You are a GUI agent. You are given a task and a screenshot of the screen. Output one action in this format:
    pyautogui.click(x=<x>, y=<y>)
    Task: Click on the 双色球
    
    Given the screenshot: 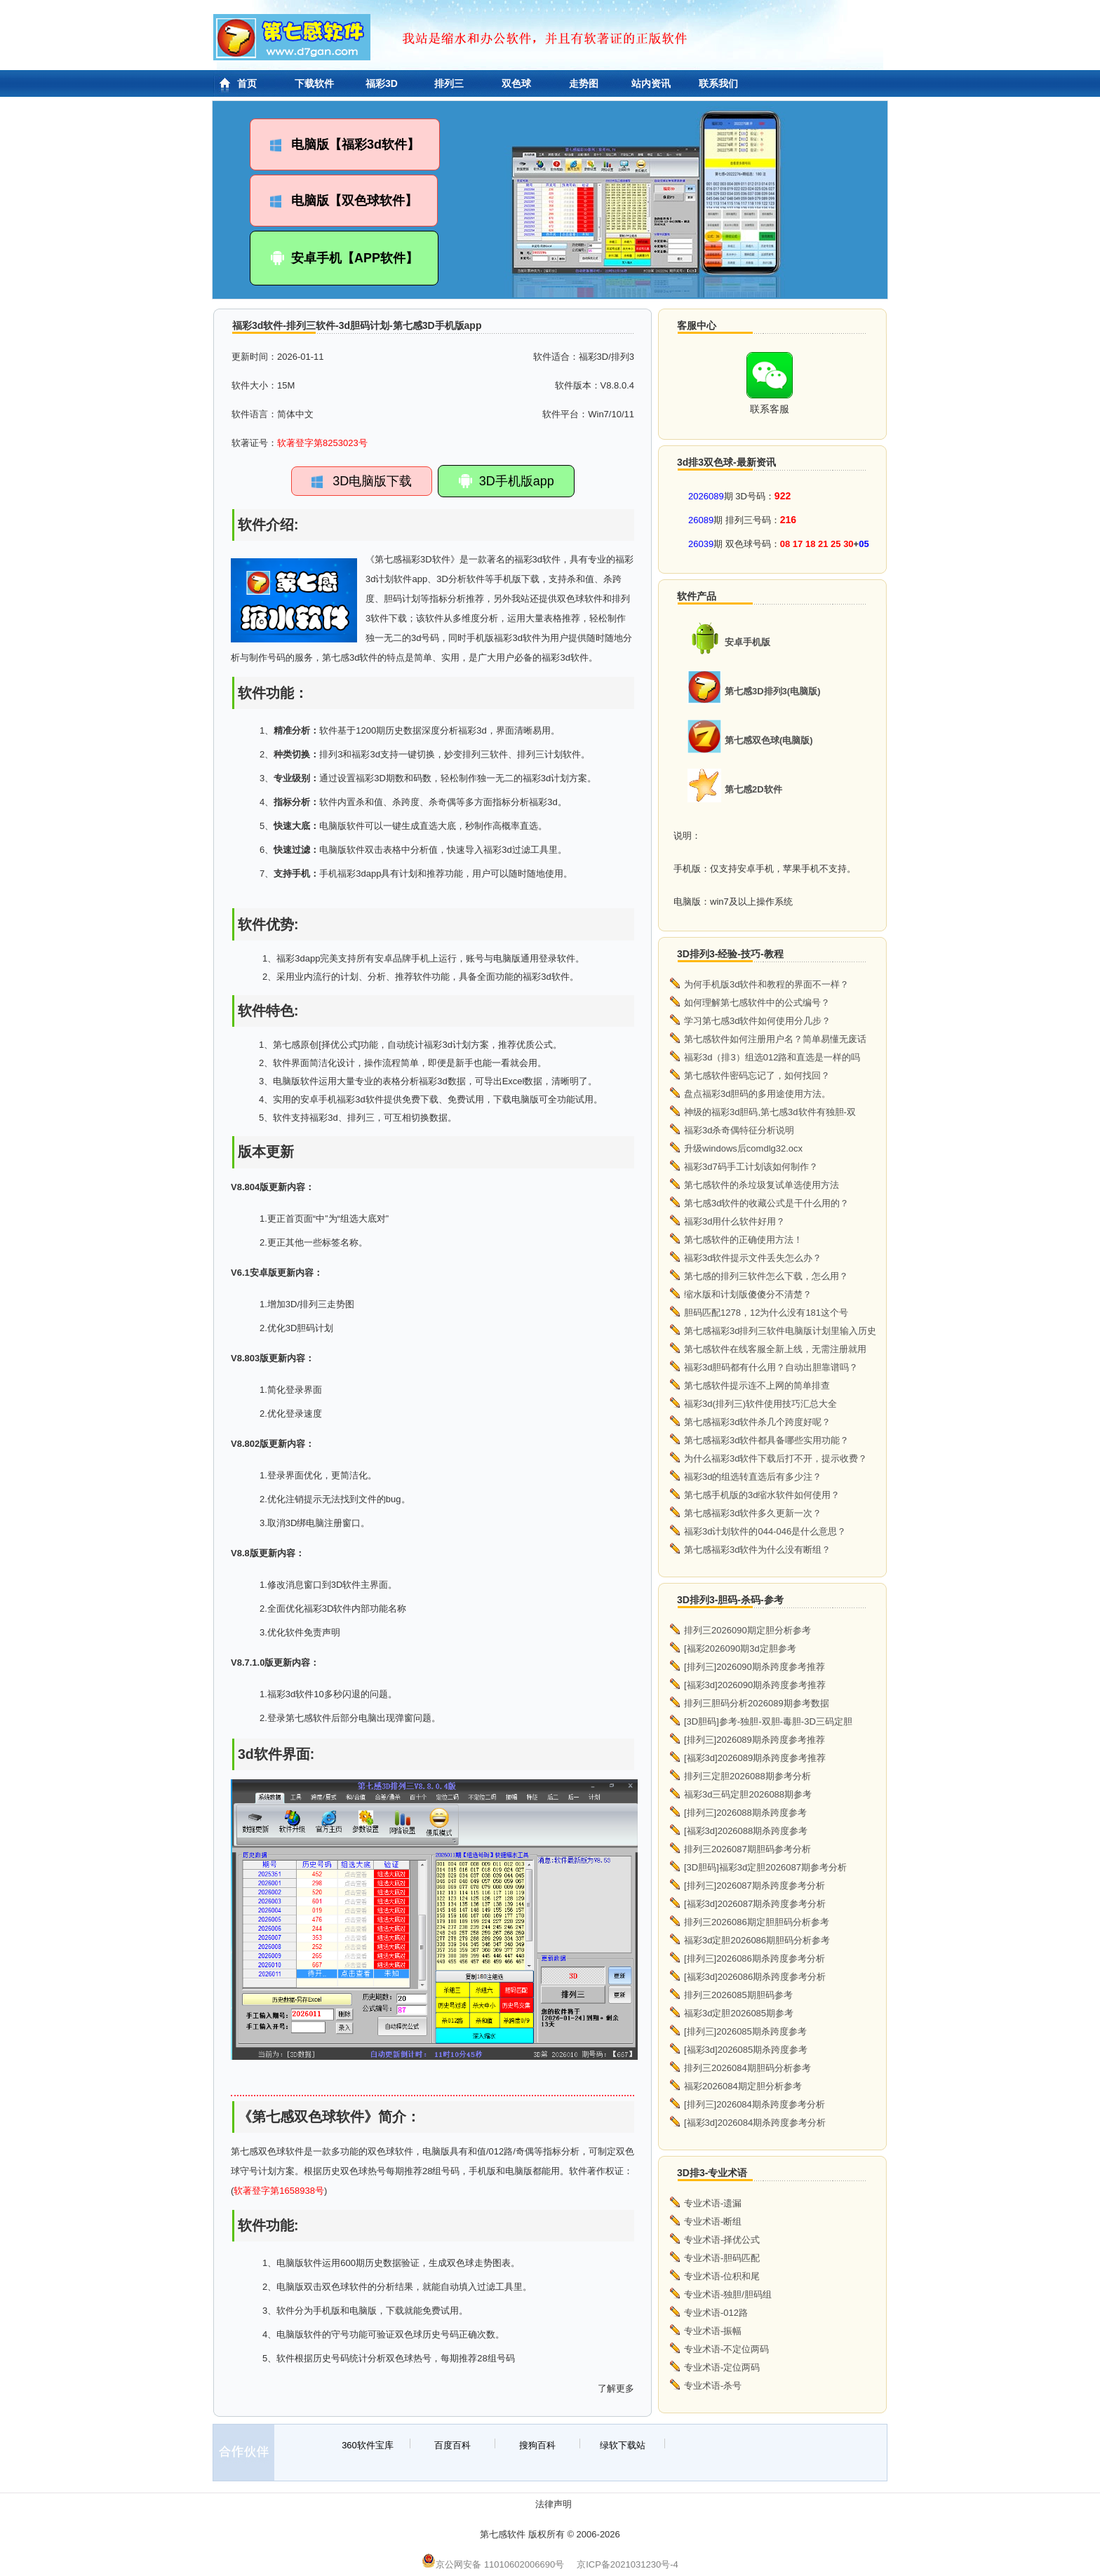 What is the action you would take?
    pyautogui.click(x=516, y=83)
    